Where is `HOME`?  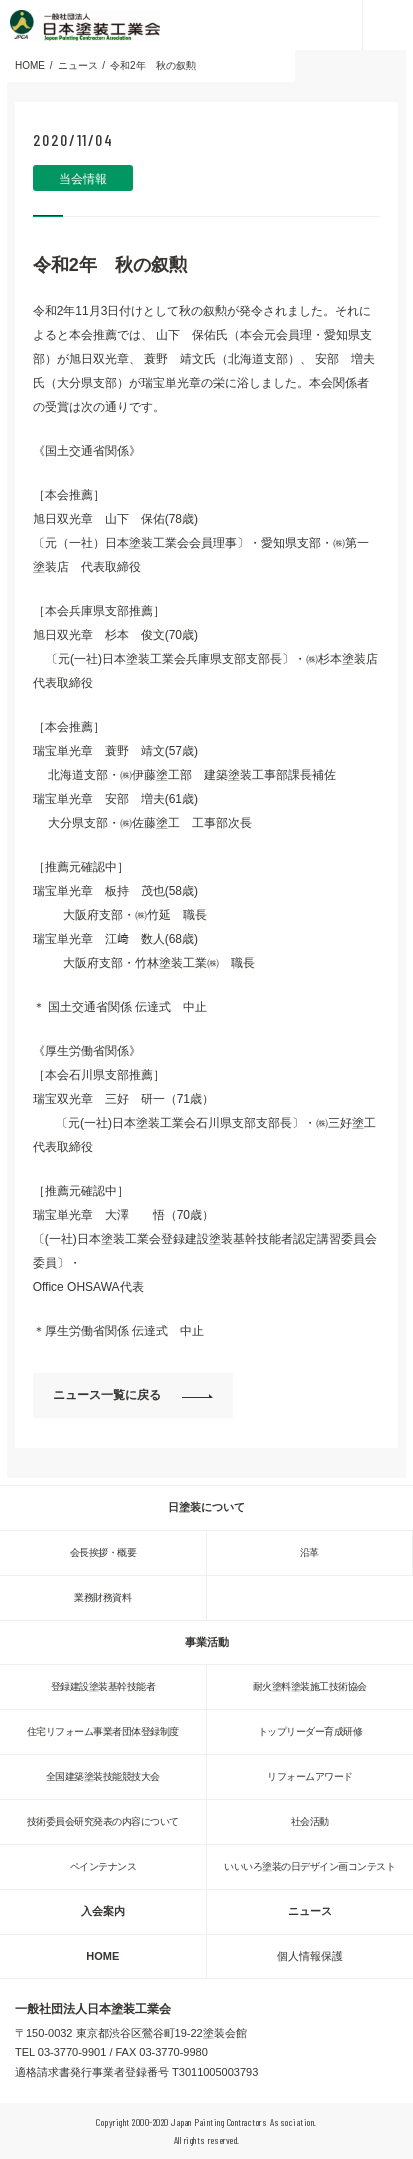
HOME is located at coordinates (102, 1956).